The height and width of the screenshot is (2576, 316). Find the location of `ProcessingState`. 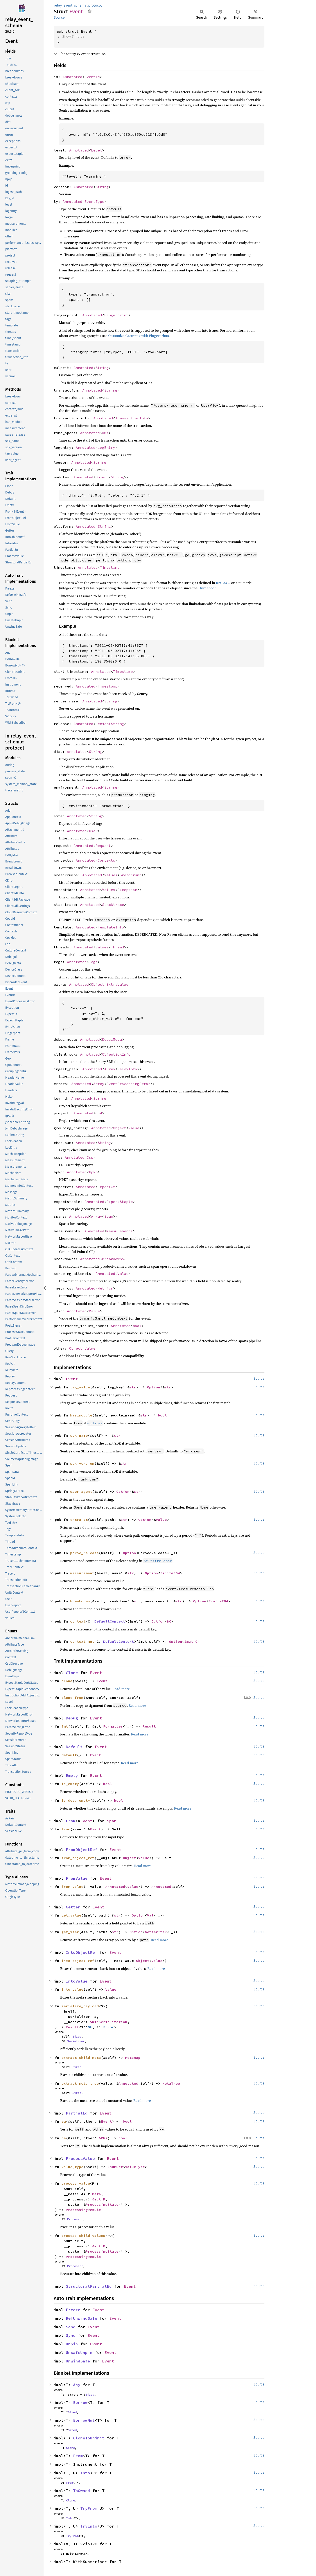

ProcessingState is located at coordinates (102, 2204).